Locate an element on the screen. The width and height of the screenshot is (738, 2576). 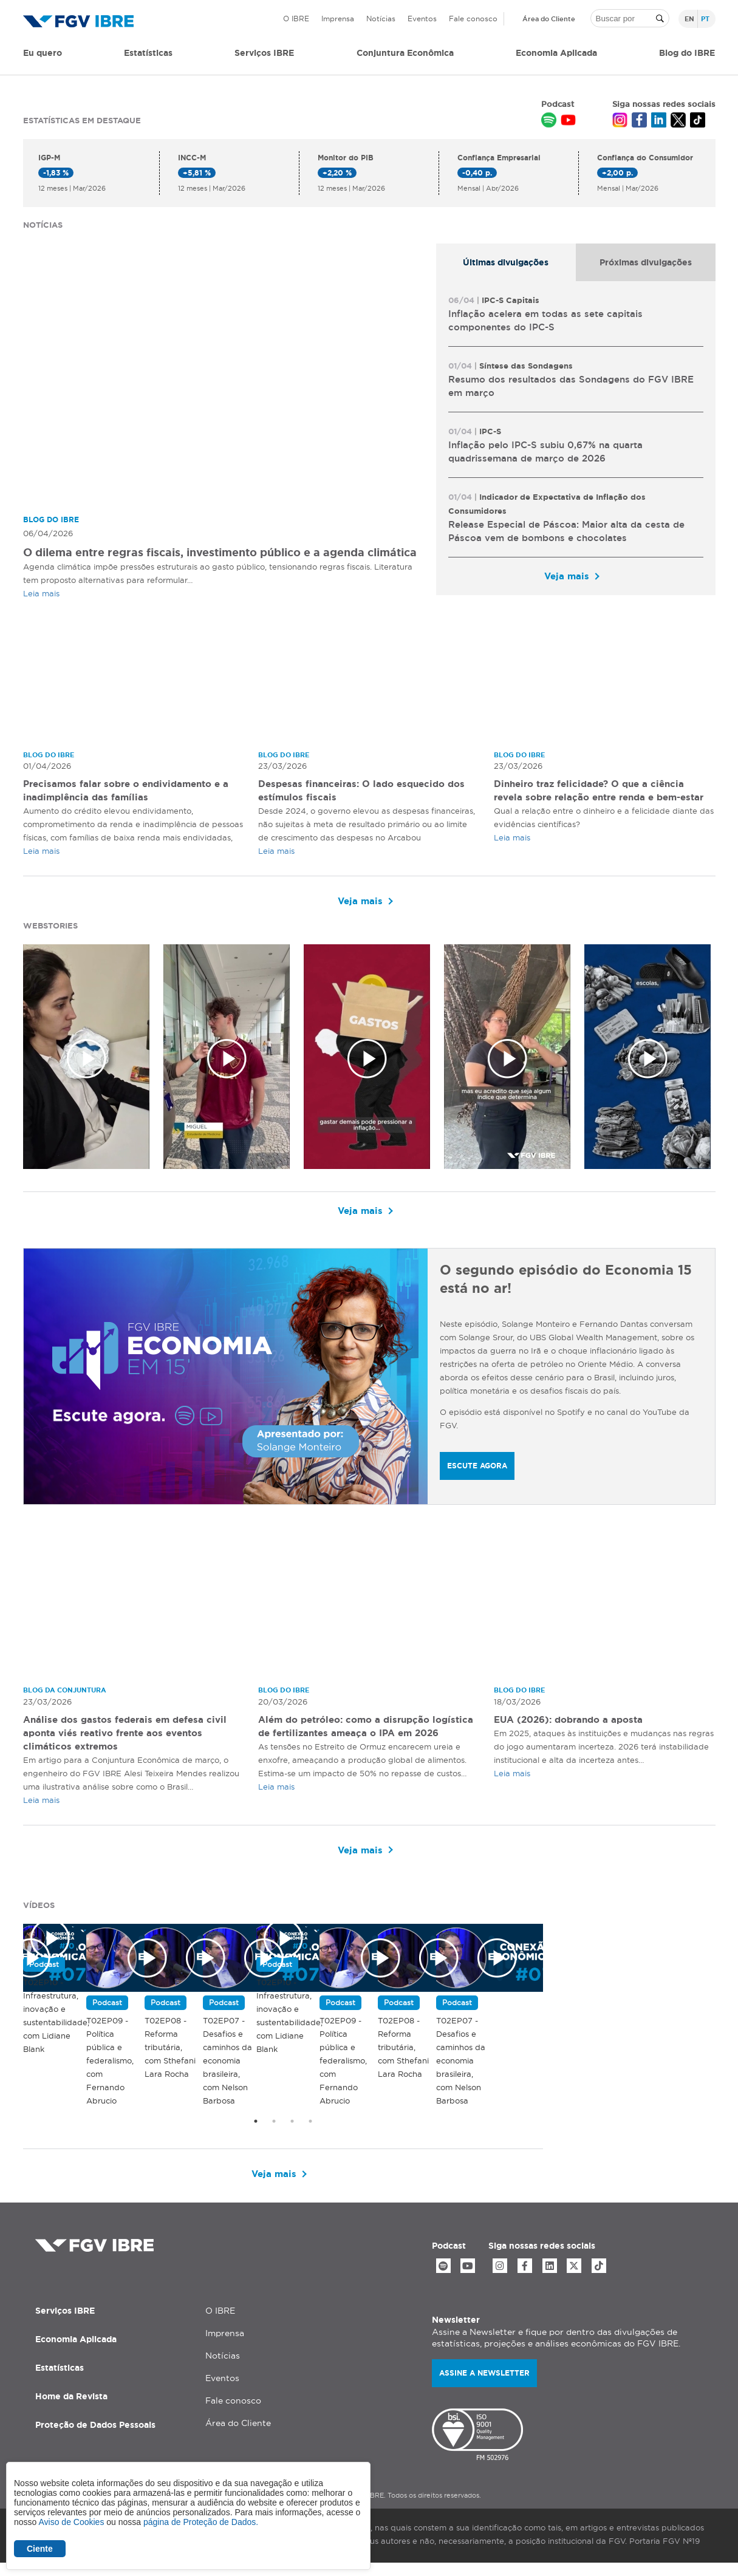
Veja mais is located at coordinates (566, 576).